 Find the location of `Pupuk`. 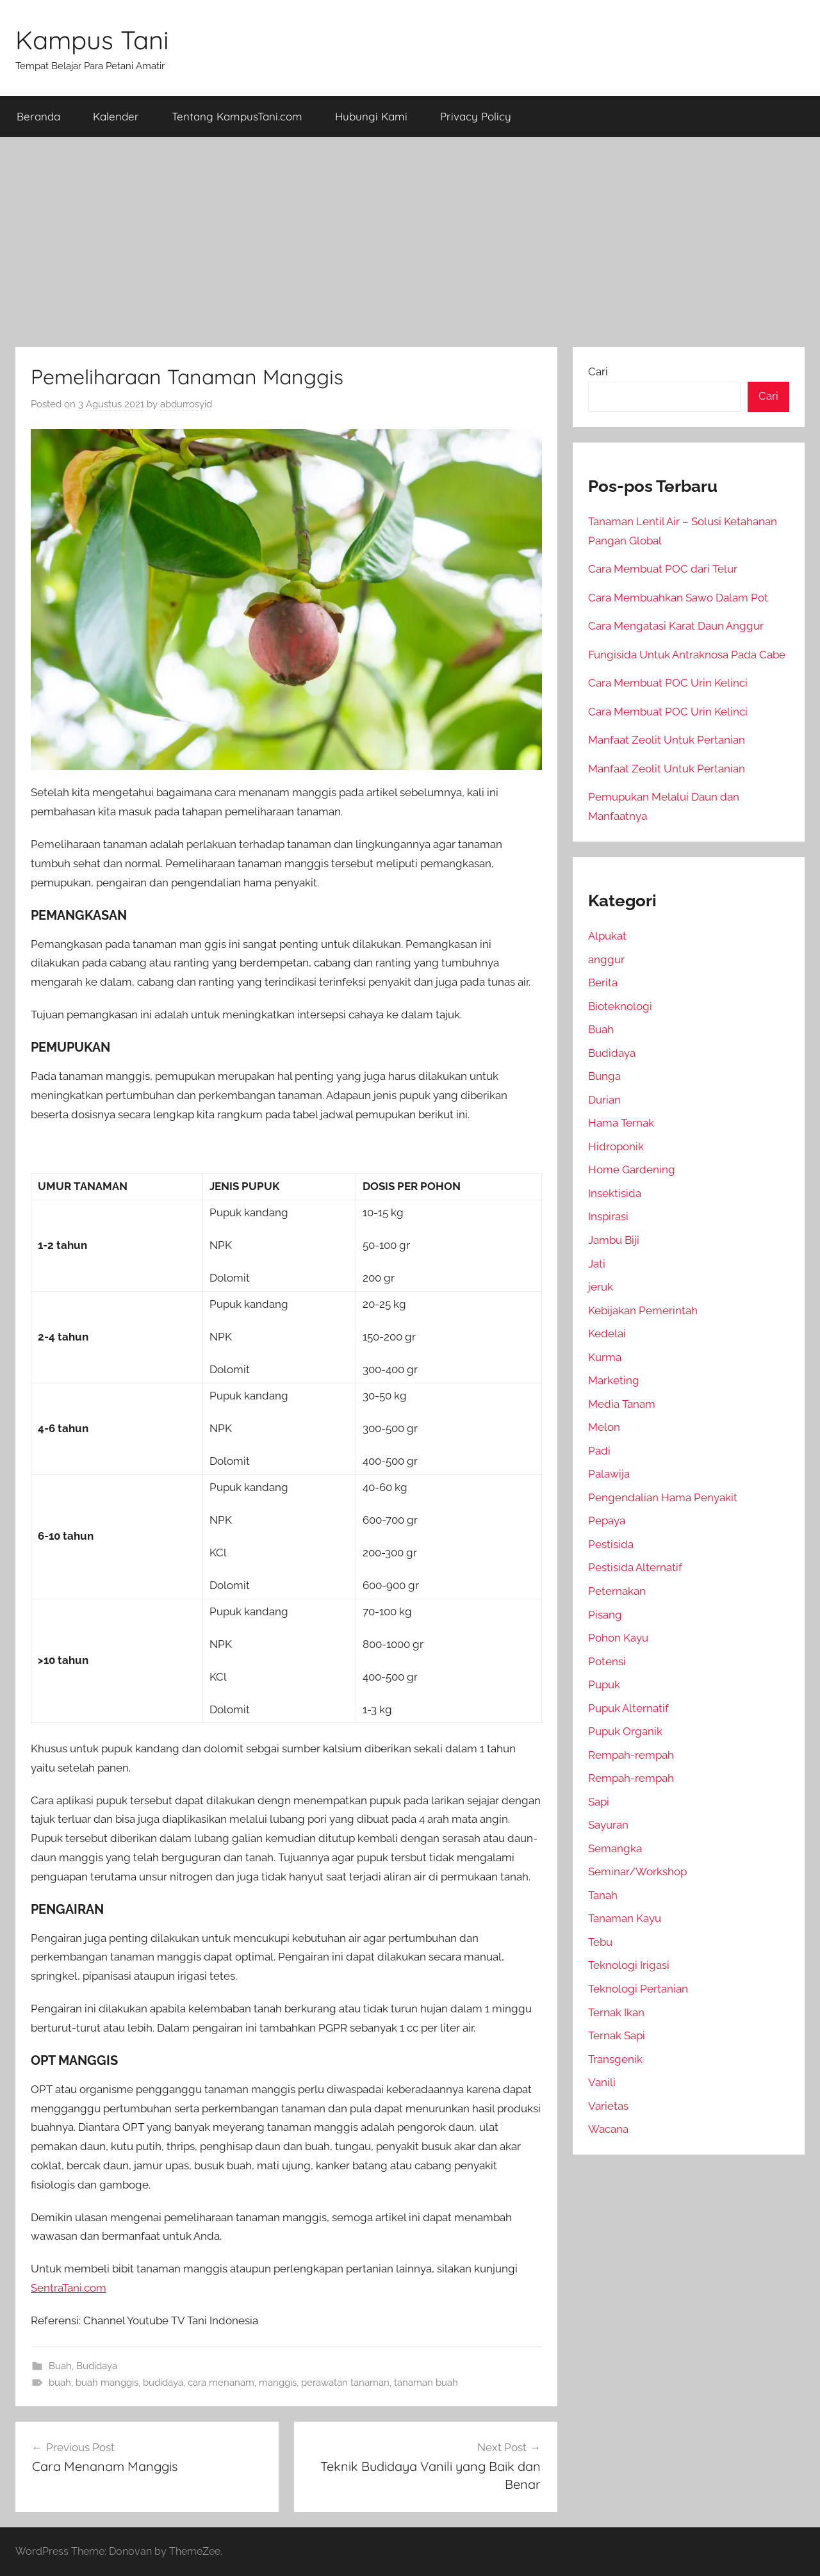

Pupuk is located at coordinates (604, 1684).